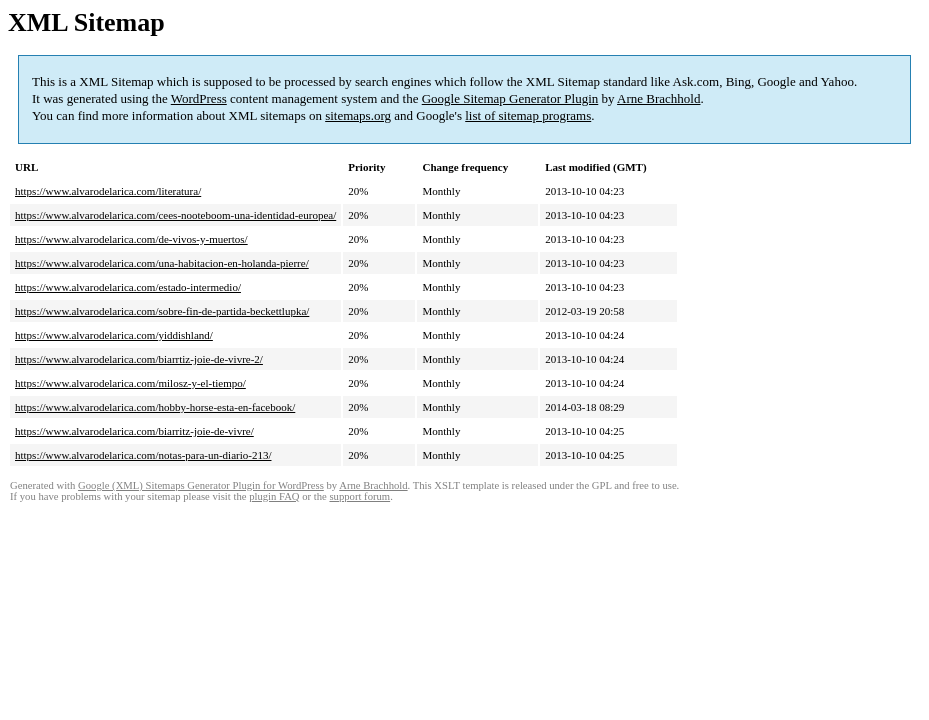  Describe the element at coordinates (528, 115) in the screenshot. I see `list of sitemap programs` at that location.